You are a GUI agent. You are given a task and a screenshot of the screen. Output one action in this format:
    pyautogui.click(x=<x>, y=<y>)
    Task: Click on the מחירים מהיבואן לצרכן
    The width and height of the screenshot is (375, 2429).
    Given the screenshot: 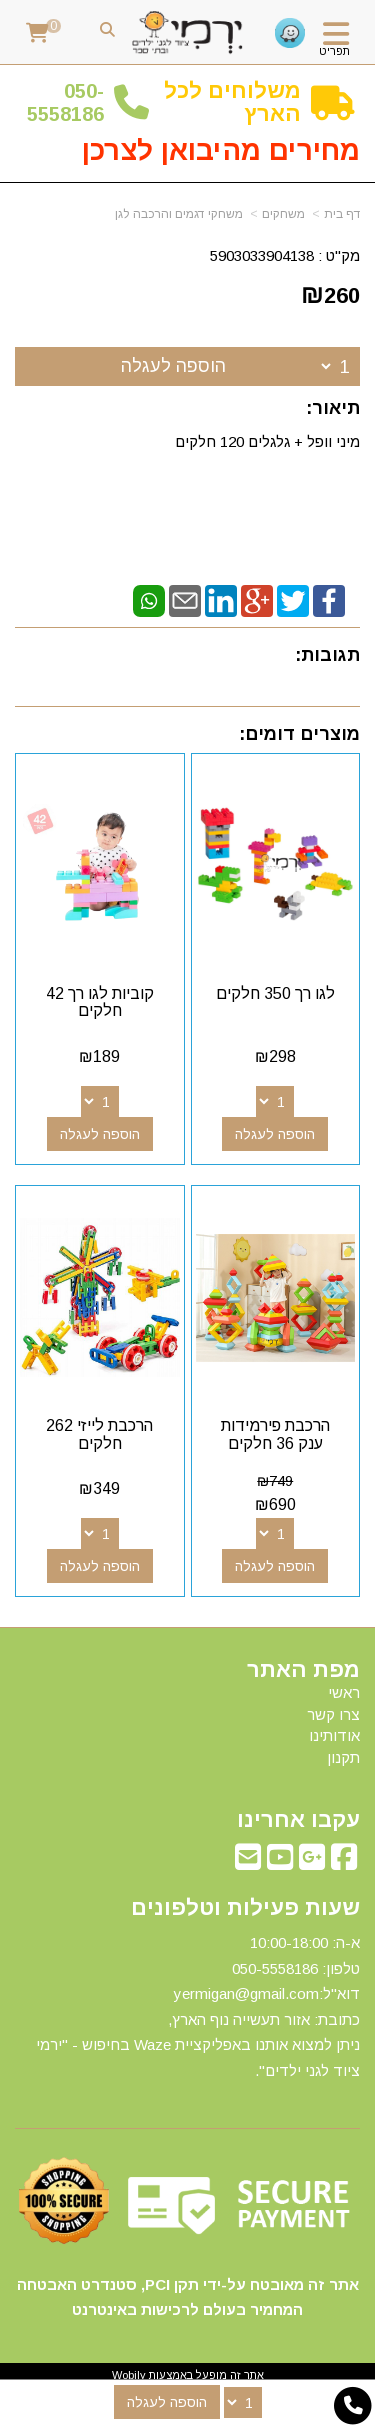 What is the action you would take?
    pyautogui.click(x=221, y=150)
    